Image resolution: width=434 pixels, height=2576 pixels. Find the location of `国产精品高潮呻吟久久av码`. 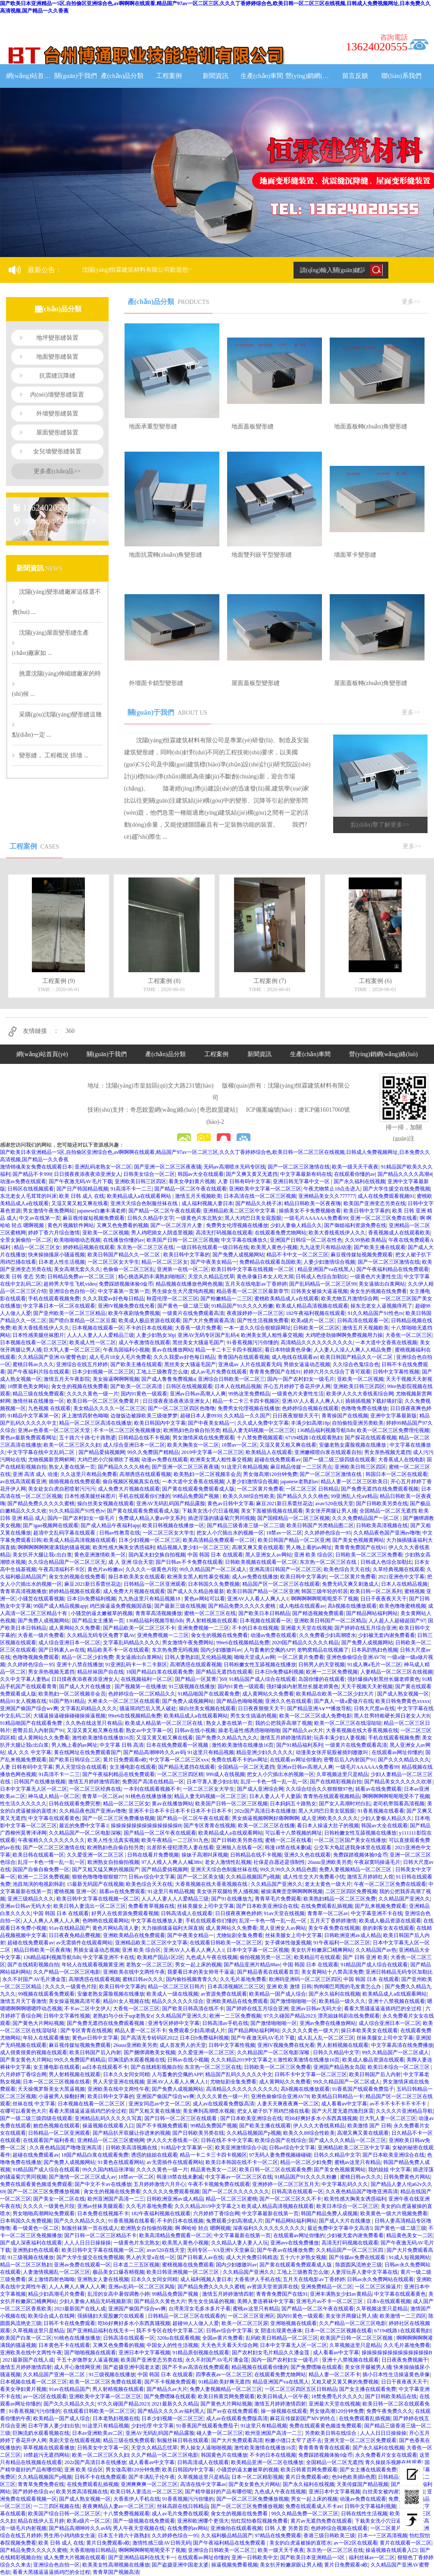

国产精品高潮呻吟久久av码 is located at coordinates (154, 1752).